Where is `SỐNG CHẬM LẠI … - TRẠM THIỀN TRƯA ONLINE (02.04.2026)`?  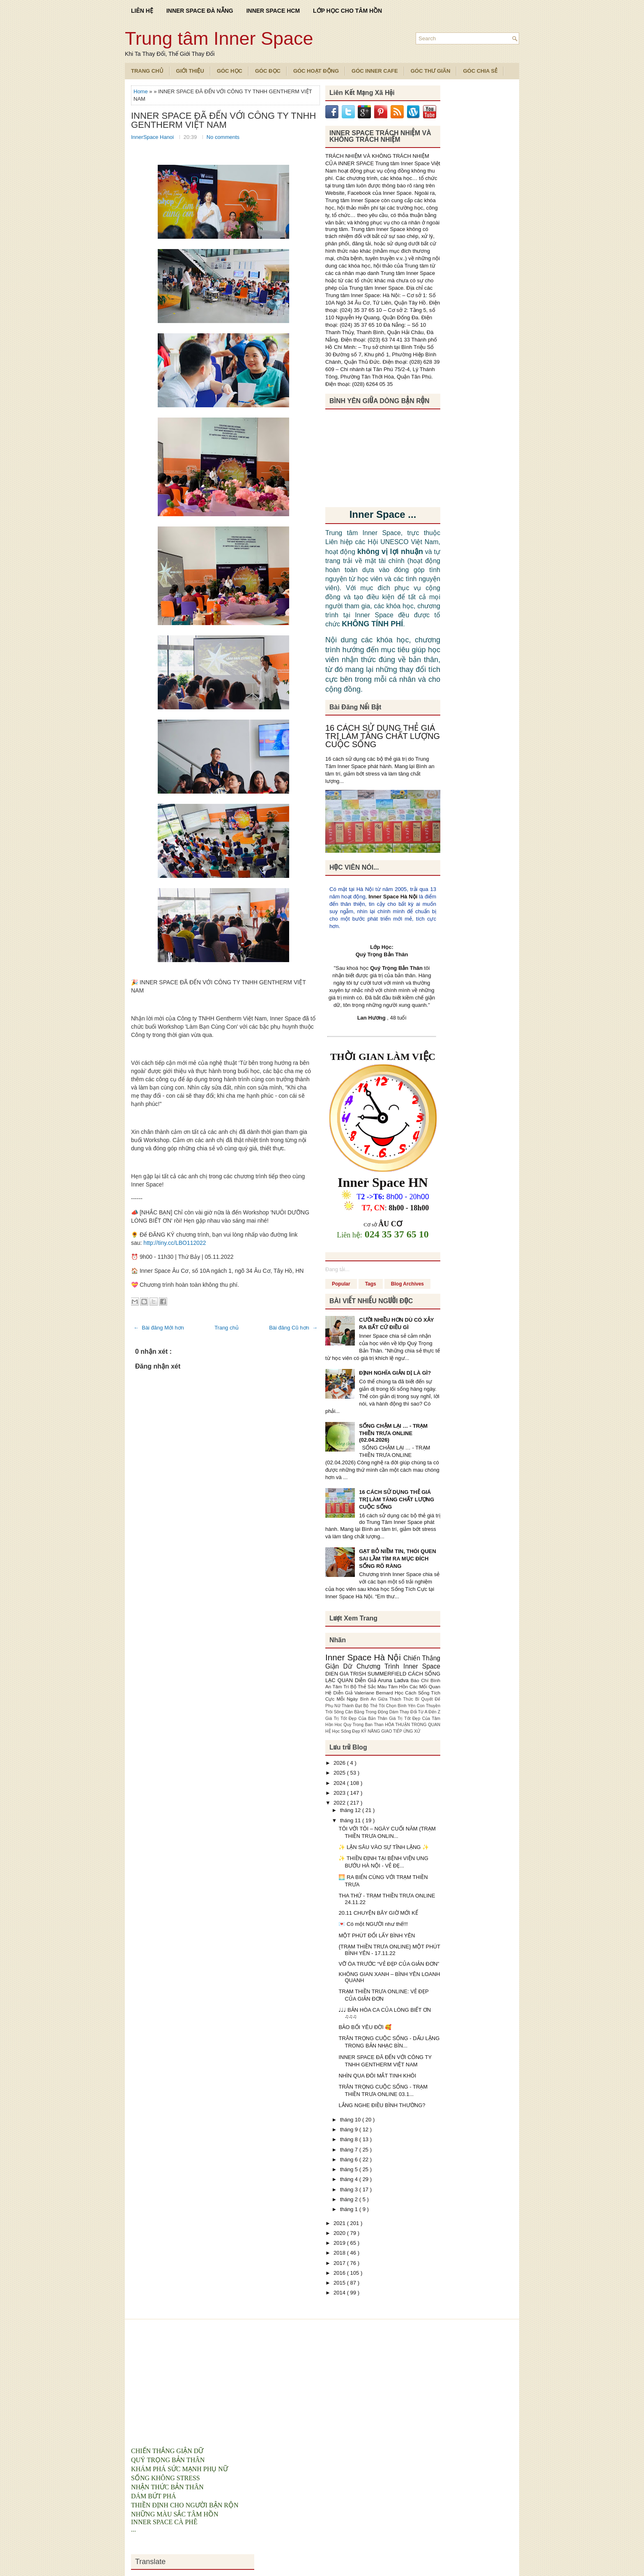 SỐNG CHẬM LẠI … - TRẠM THIỀN TRƯA ONLINE (02.04.2026) is located at coordinates (393, 1433).